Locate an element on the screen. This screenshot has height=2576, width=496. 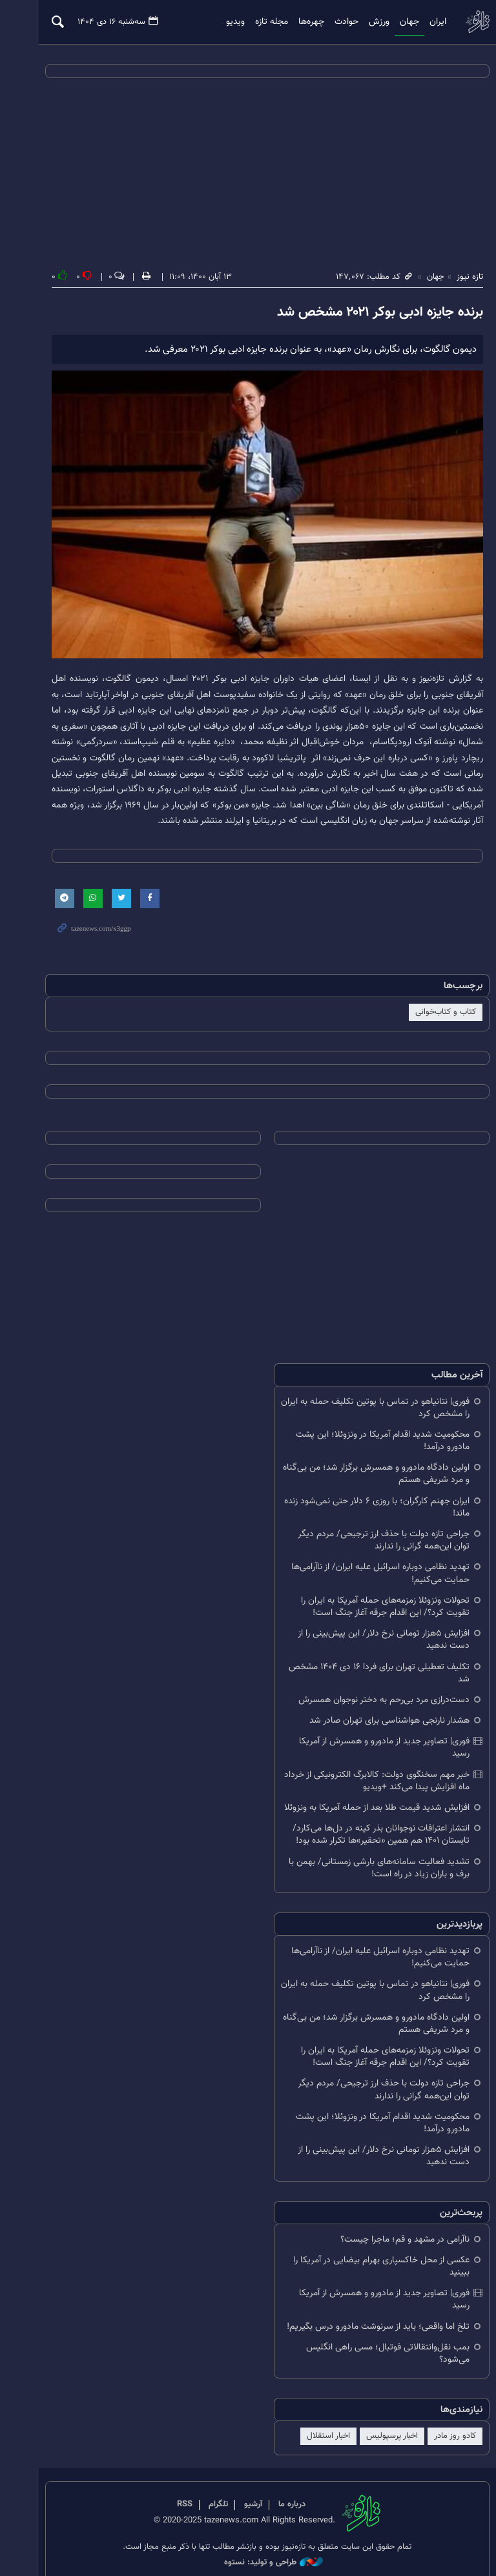
تکلیف تعطیلی تهران برای فردا ۱۶ دی ۱۴۰۴ مشخص شد is located at coordinates (363, 1678).